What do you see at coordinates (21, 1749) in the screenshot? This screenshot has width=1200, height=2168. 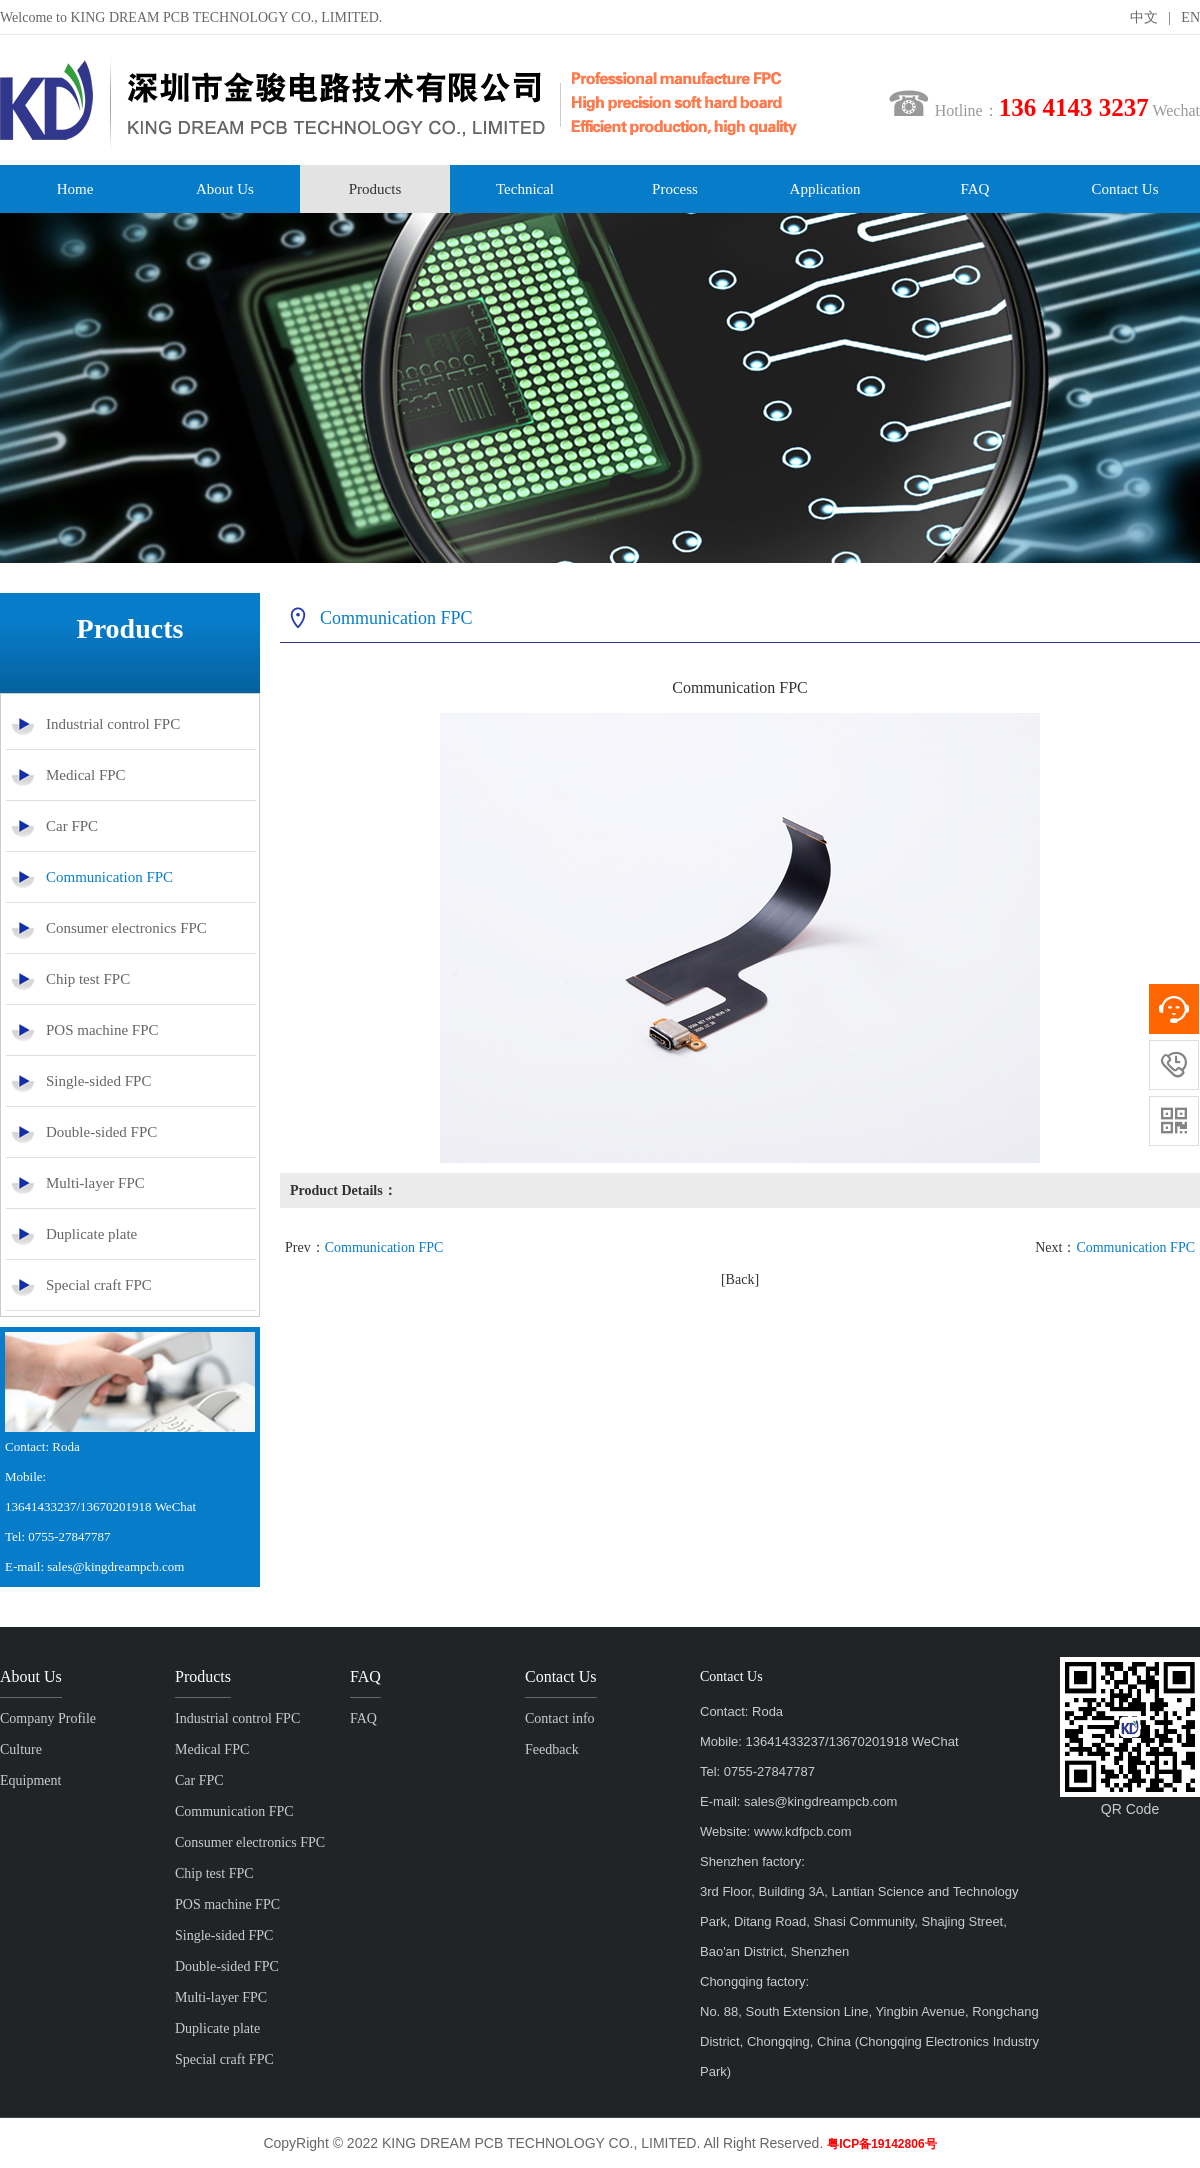 I see `Culture` at bounding box center [21, 1749].